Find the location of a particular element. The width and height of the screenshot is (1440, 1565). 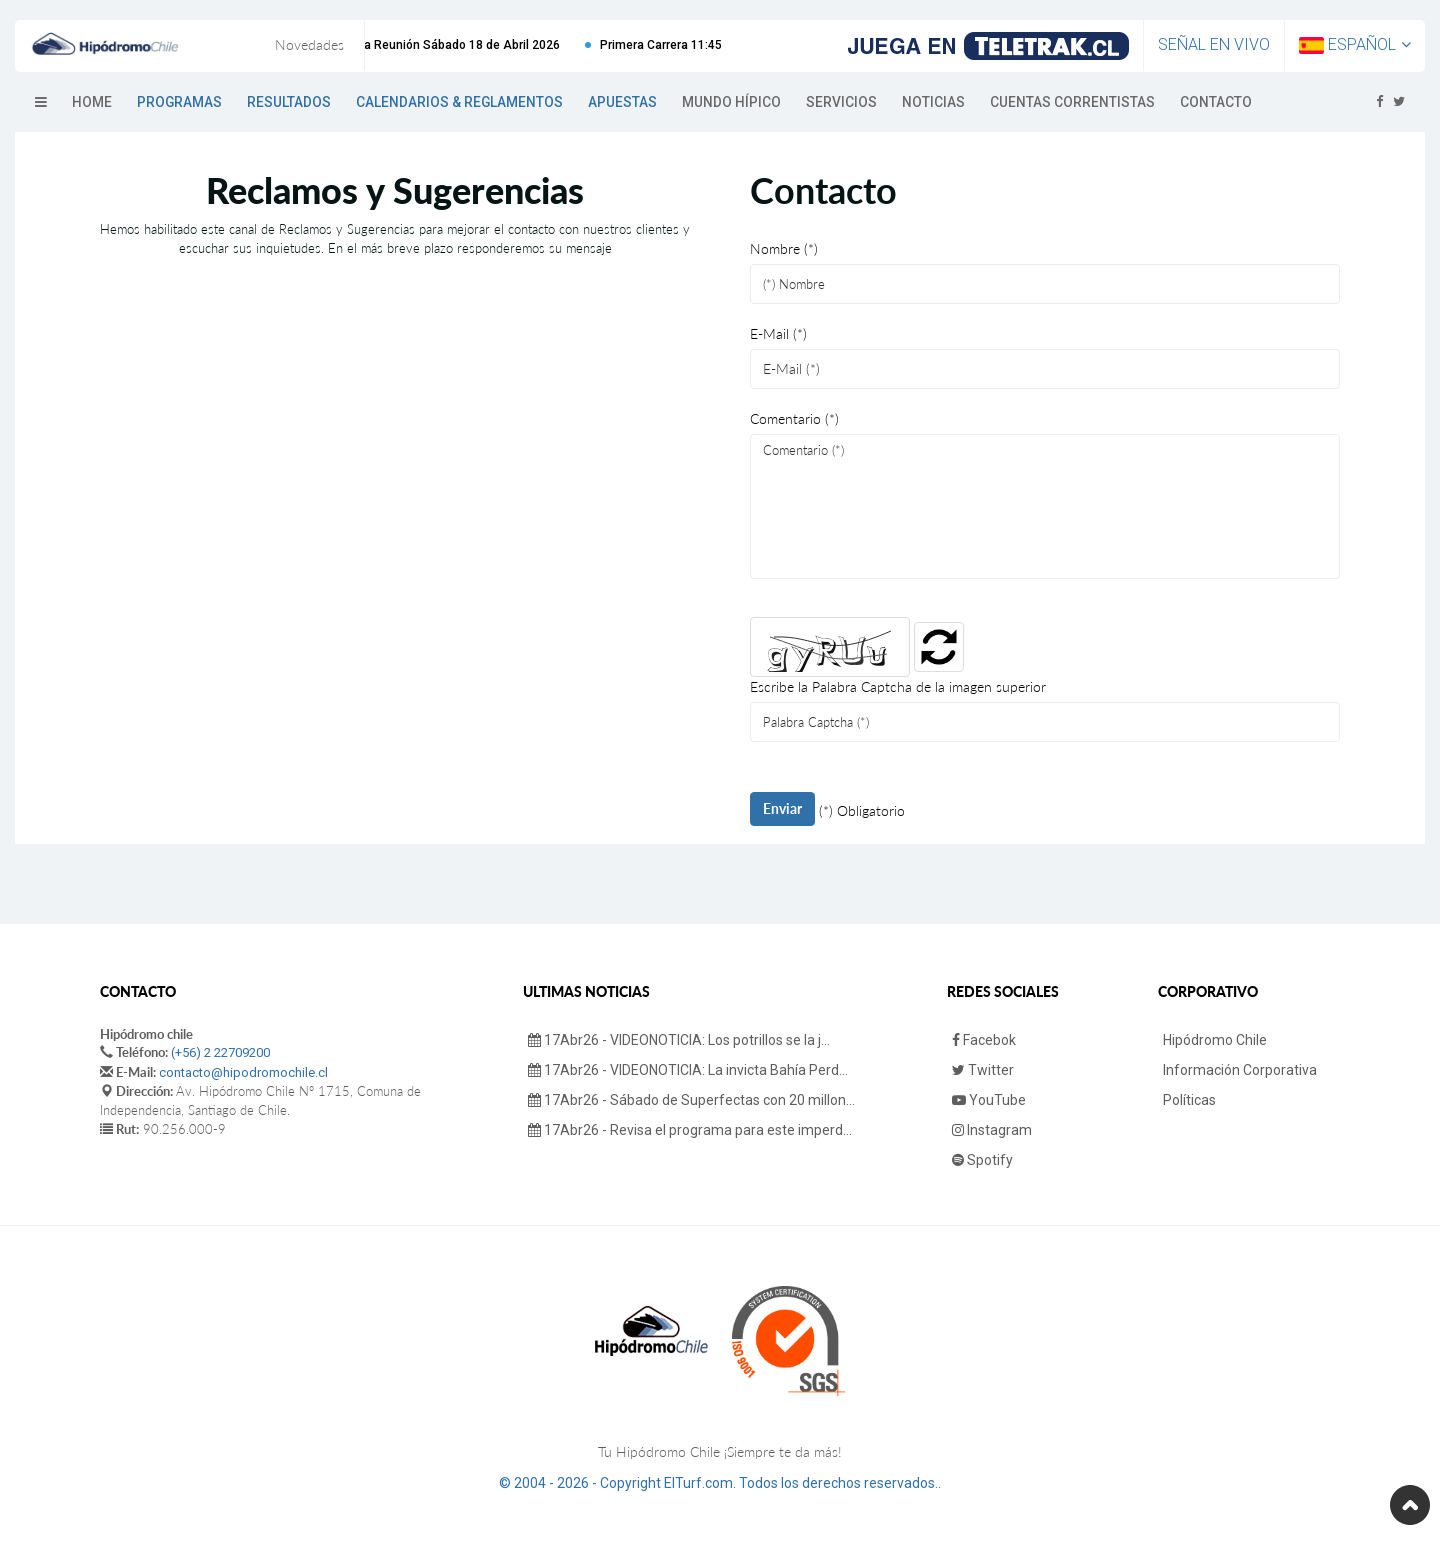

Contacto is located at coordinates (1216, 102).